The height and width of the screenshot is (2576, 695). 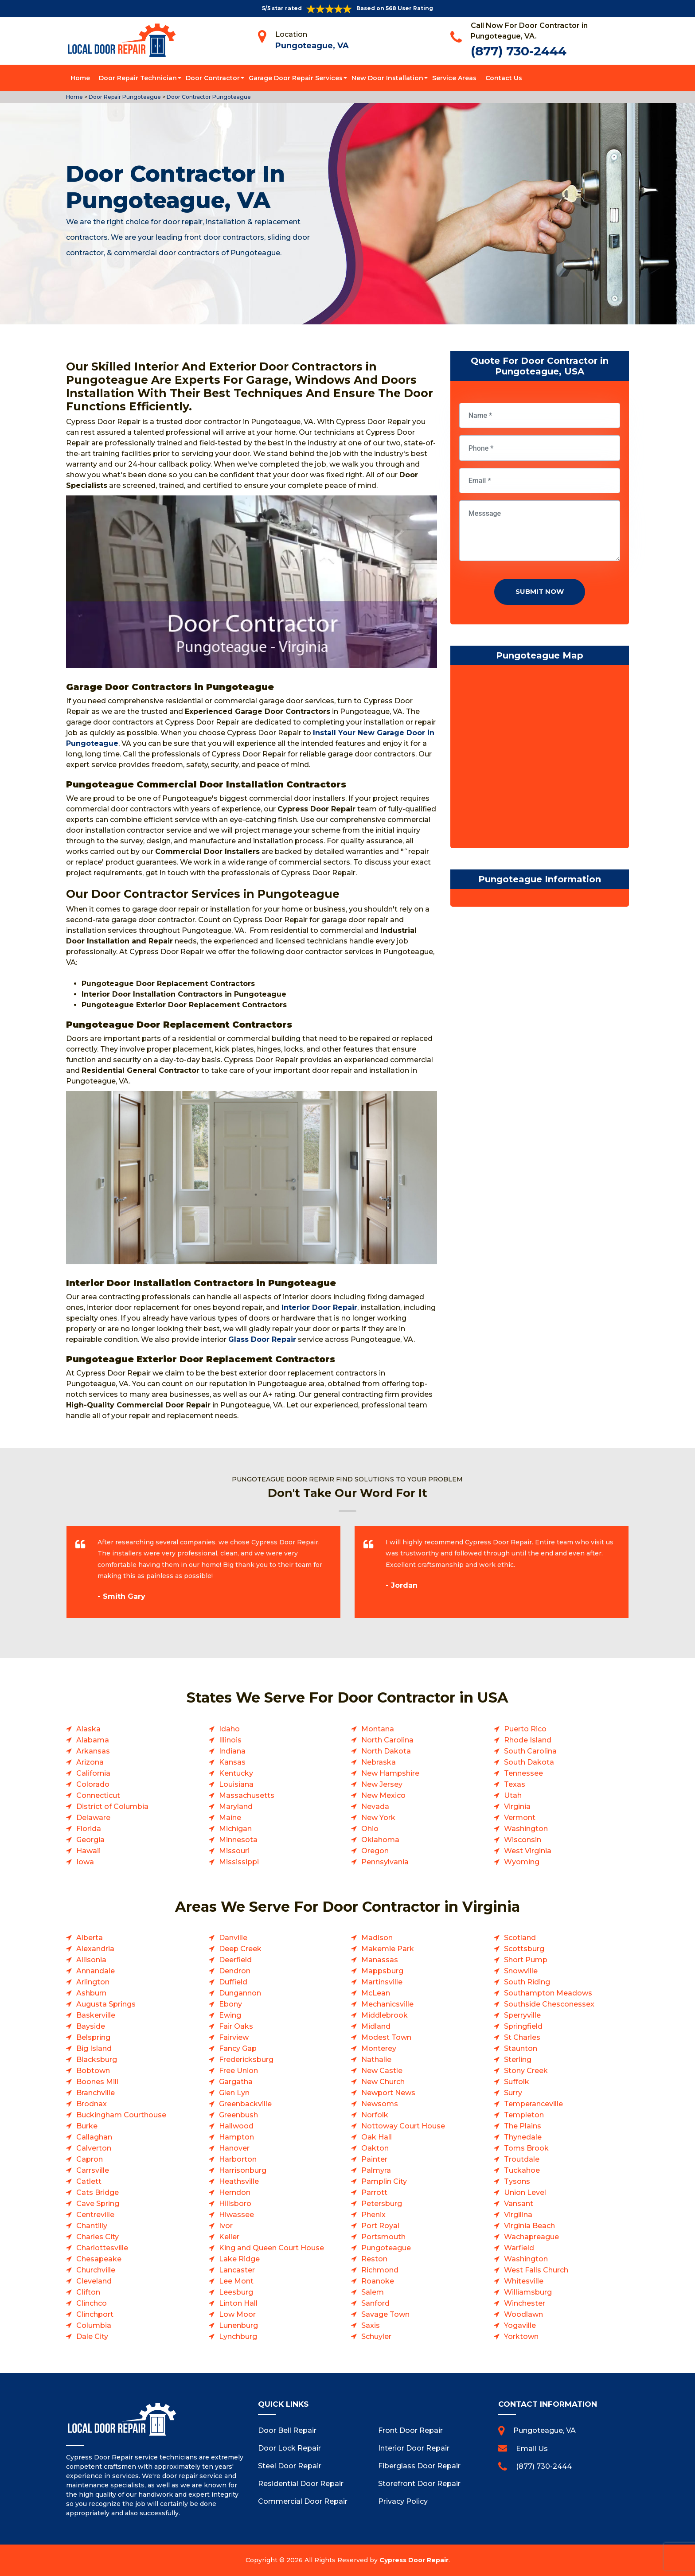 What do you see at coordinates (90, 1840) in the screenshot?
I see `Georgia` at bounding box center [90, 1840].